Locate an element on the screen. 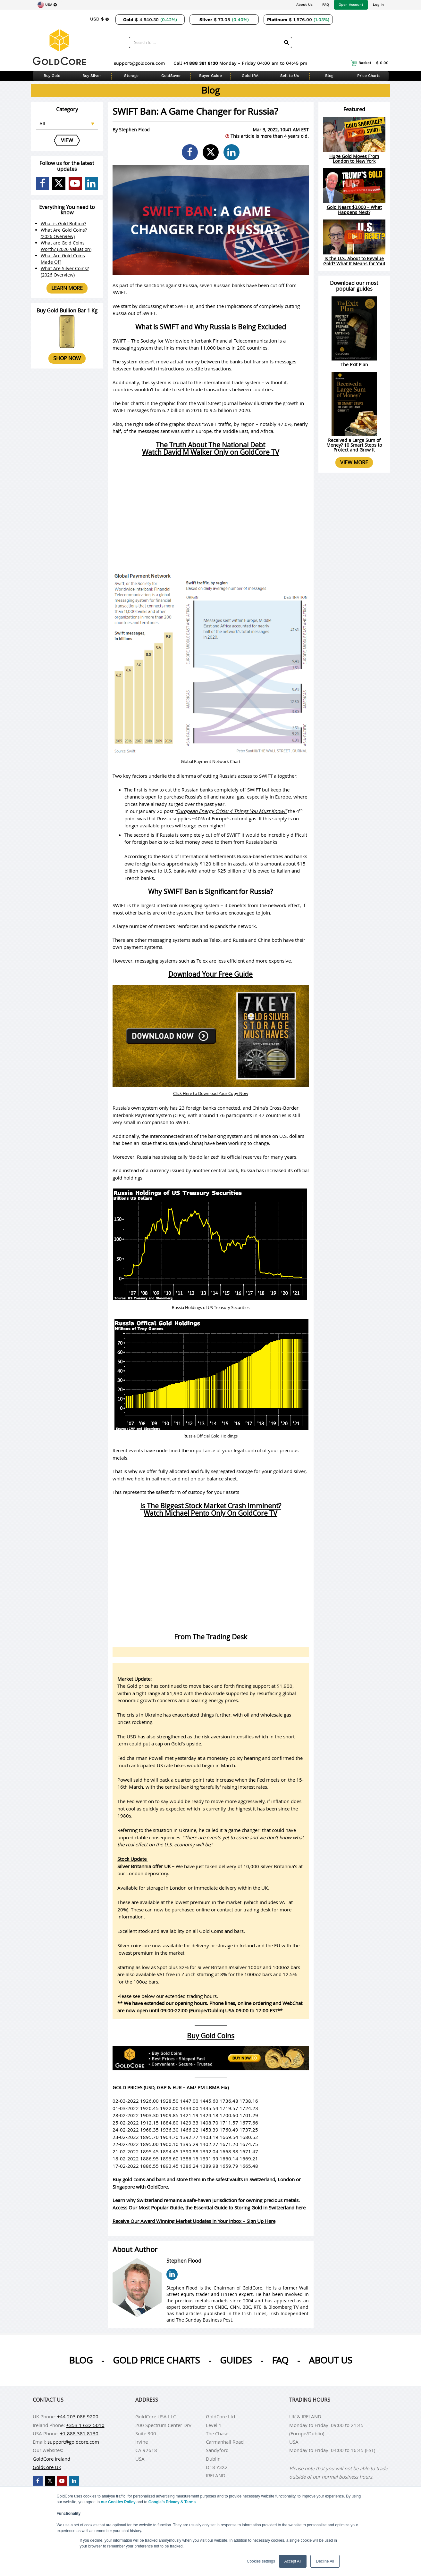 The height and width of the screenshot is (2576, 421). [Stephen Flood LinkedIn Page] is located at coordinates (172, 2274).